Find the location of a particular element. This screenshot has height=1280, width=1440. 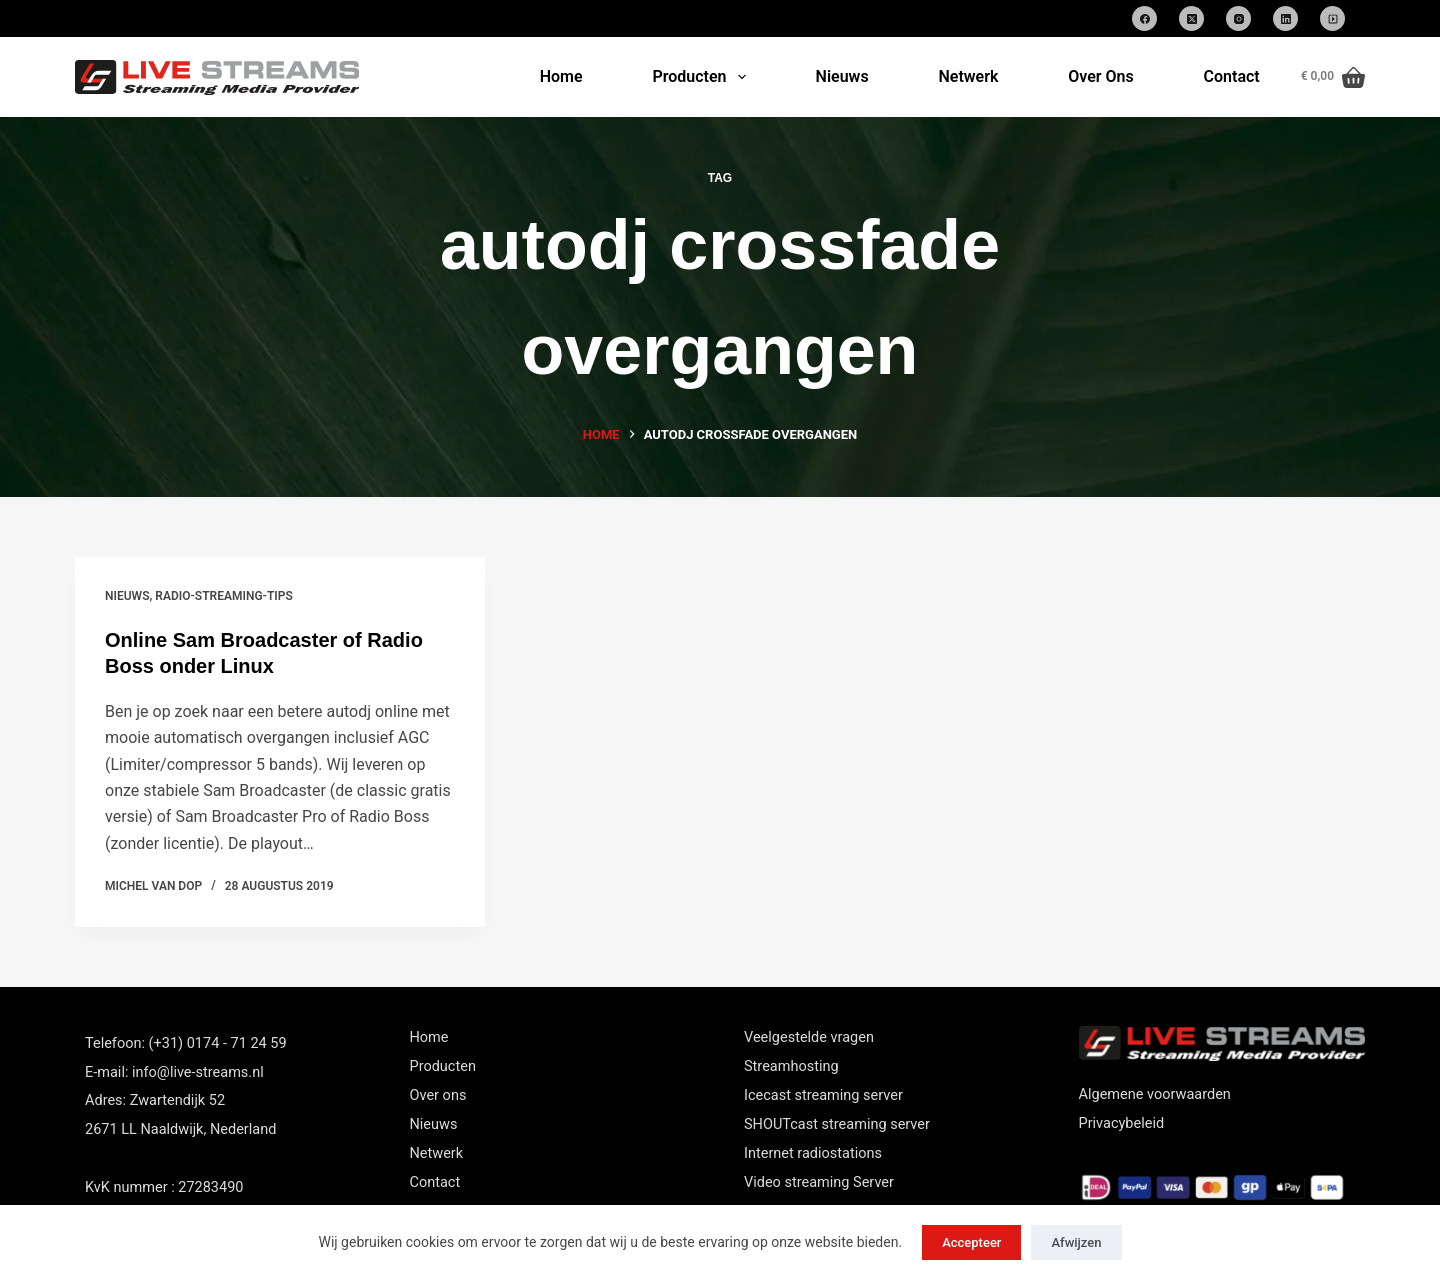

Contact is located at coordinates (1232, 76).